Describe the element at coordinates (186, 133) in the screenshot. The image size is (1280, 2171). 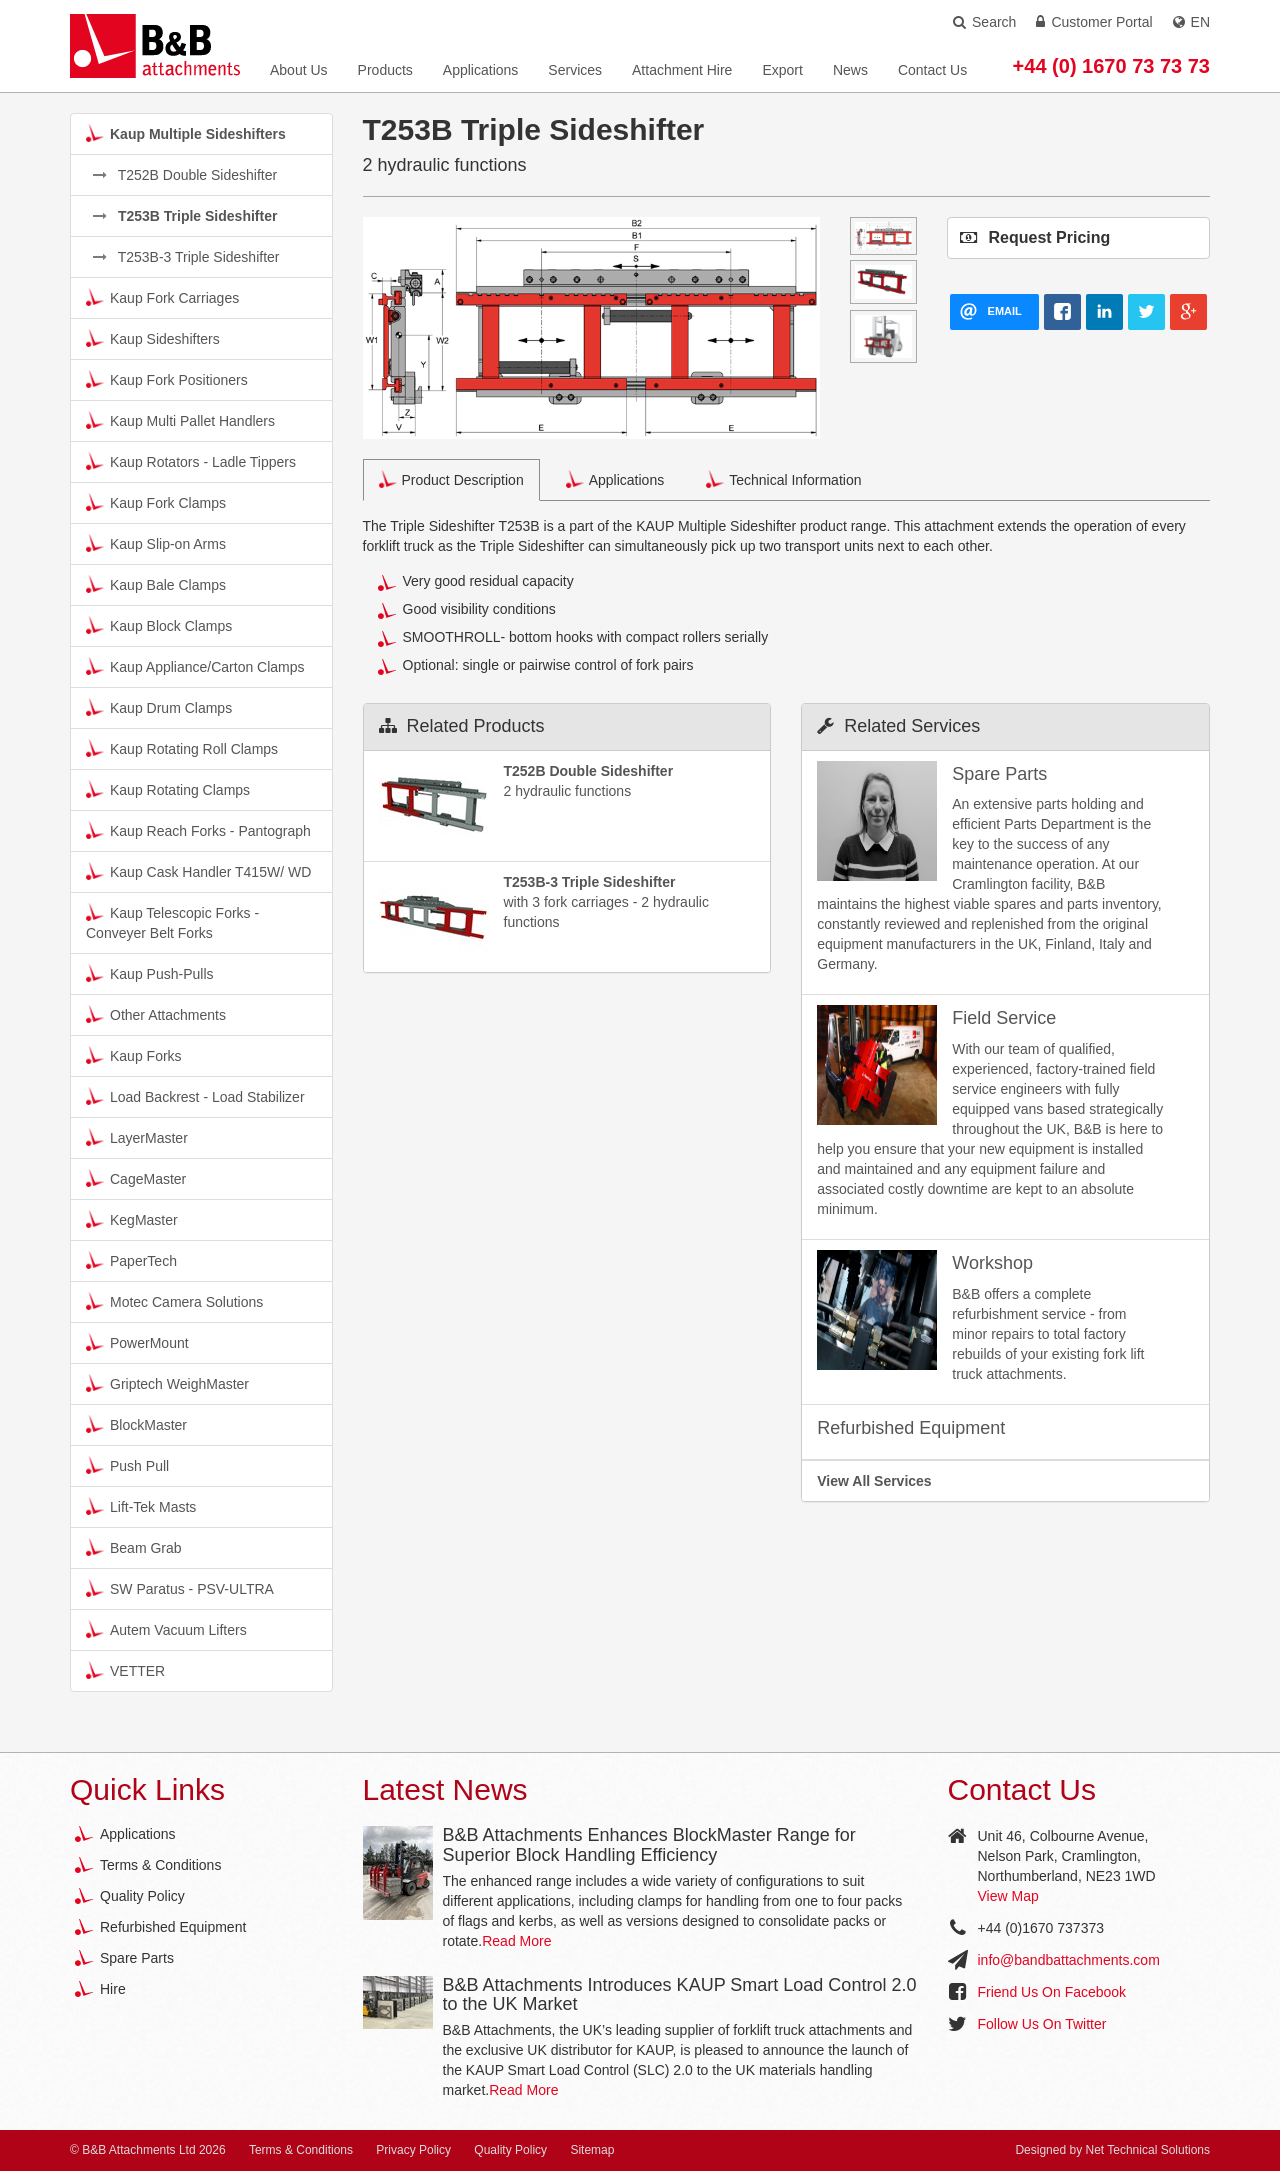
I see `Kaup Multiple Sideshifters` at that location.